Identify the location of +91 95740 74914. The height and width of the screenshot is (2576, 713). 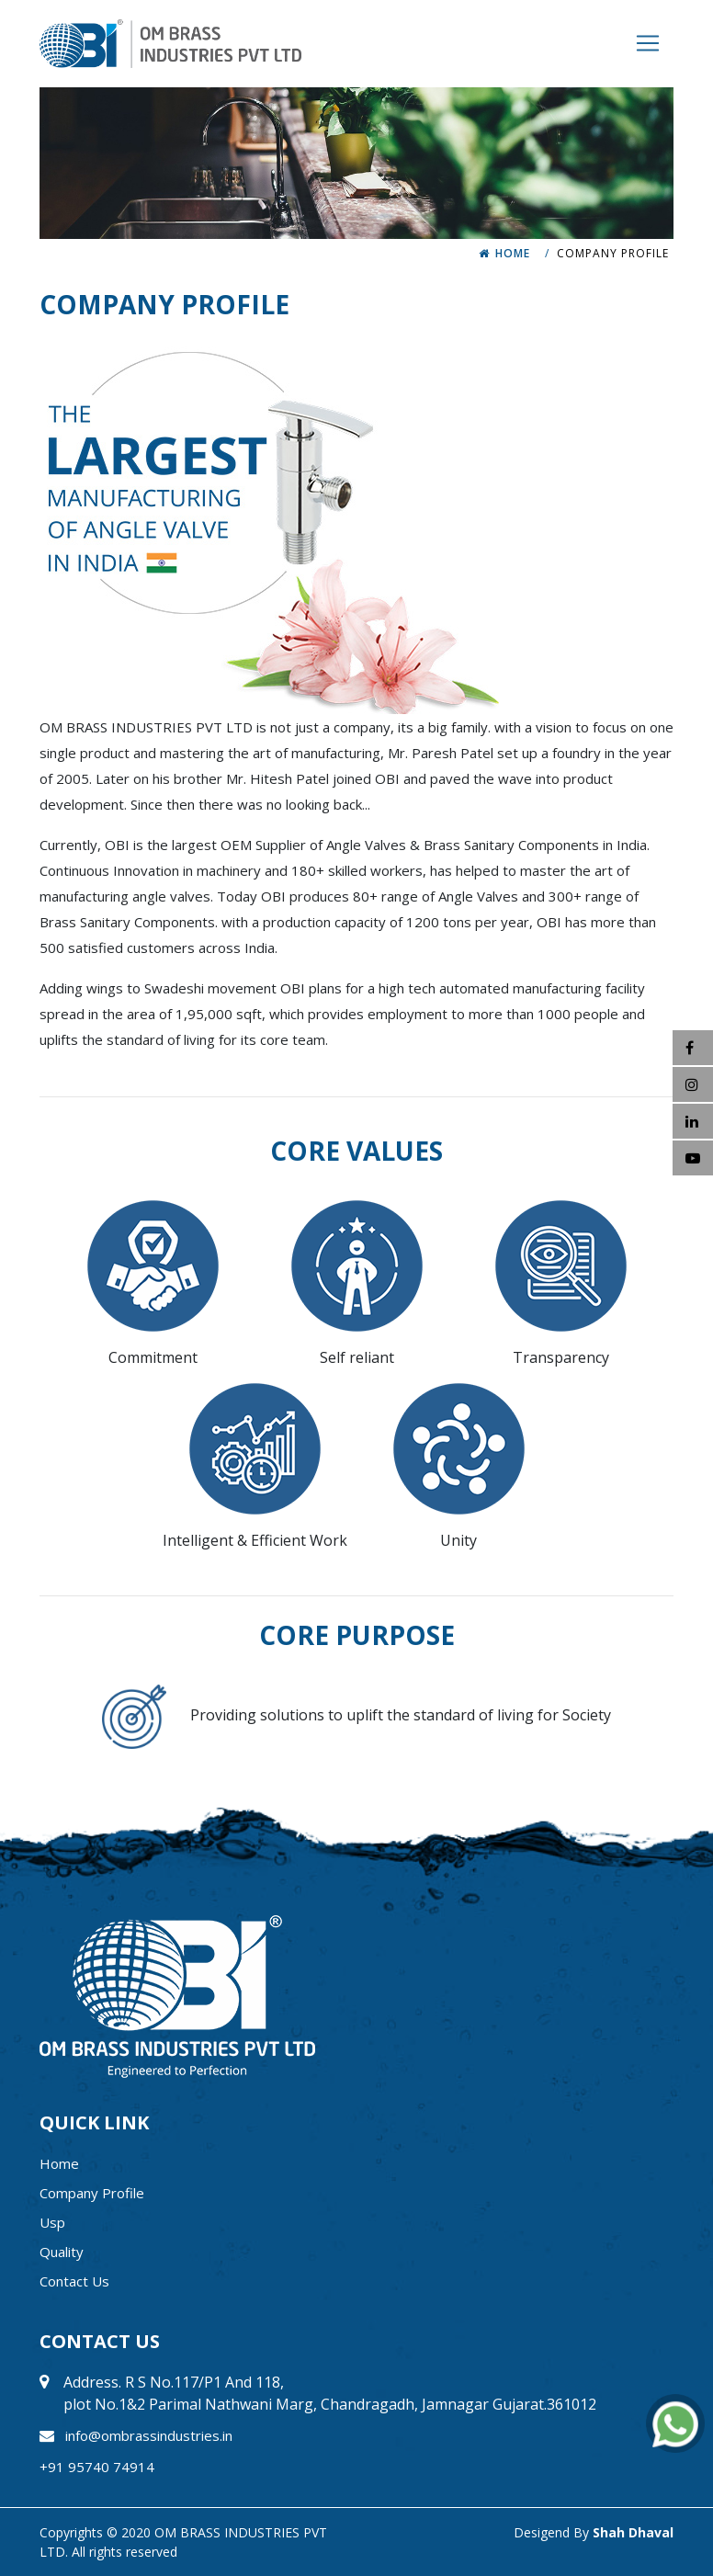
(97, 2466).